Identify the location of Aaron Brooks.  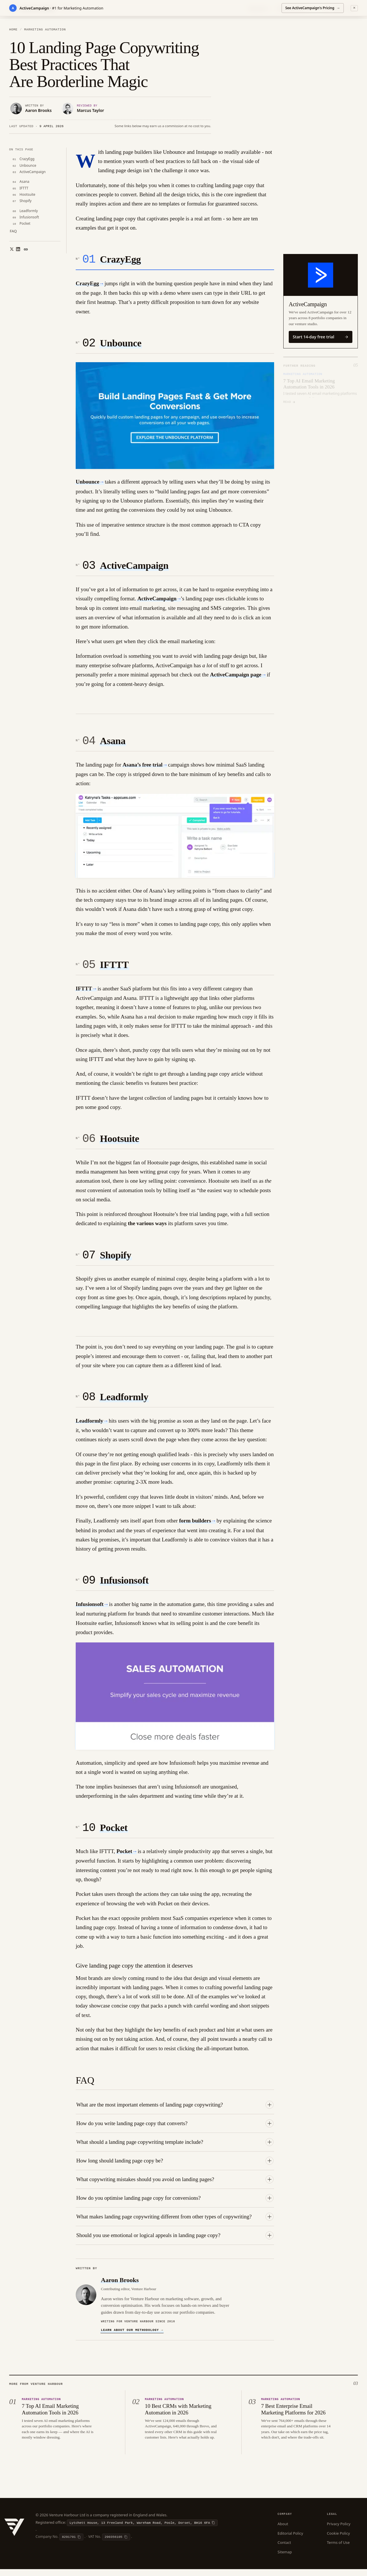
(120, 2286).